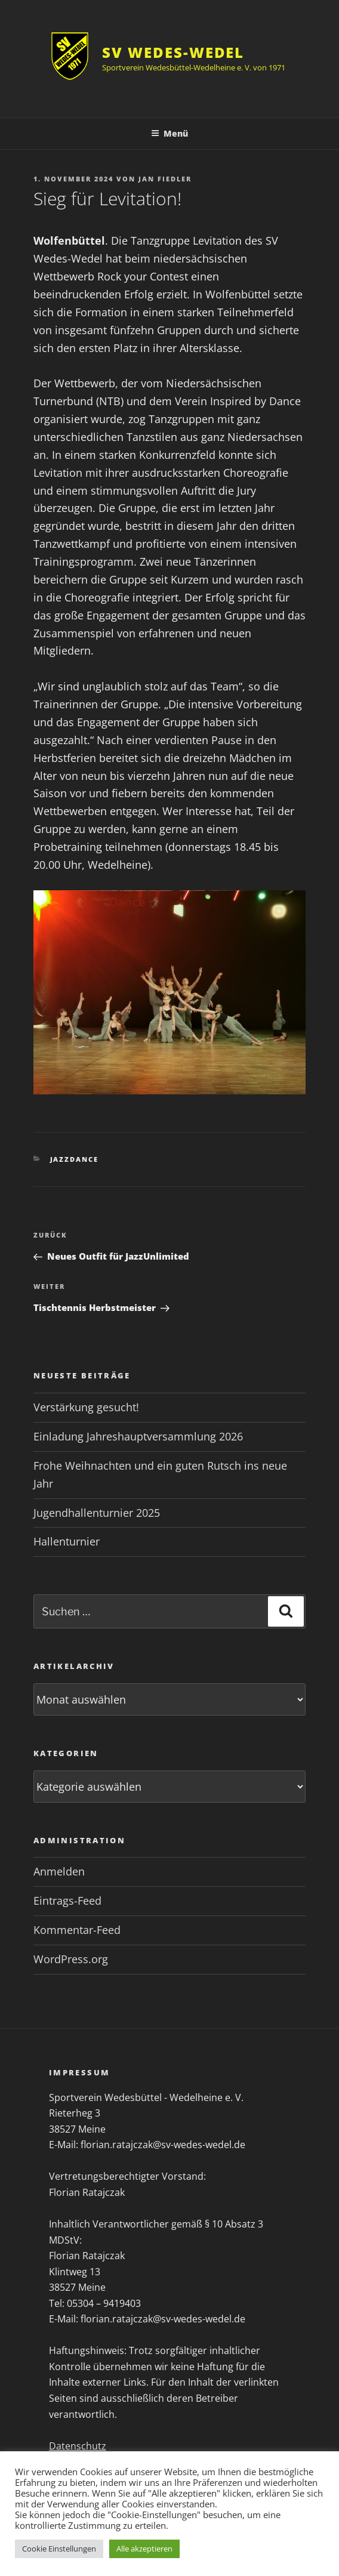 This screenshot has width=339, height=2576. What do you see at coordinates (86, 1407) in the screenshot?
I see `Verstärkung gesucht!` at bounding box center [86, 1407].